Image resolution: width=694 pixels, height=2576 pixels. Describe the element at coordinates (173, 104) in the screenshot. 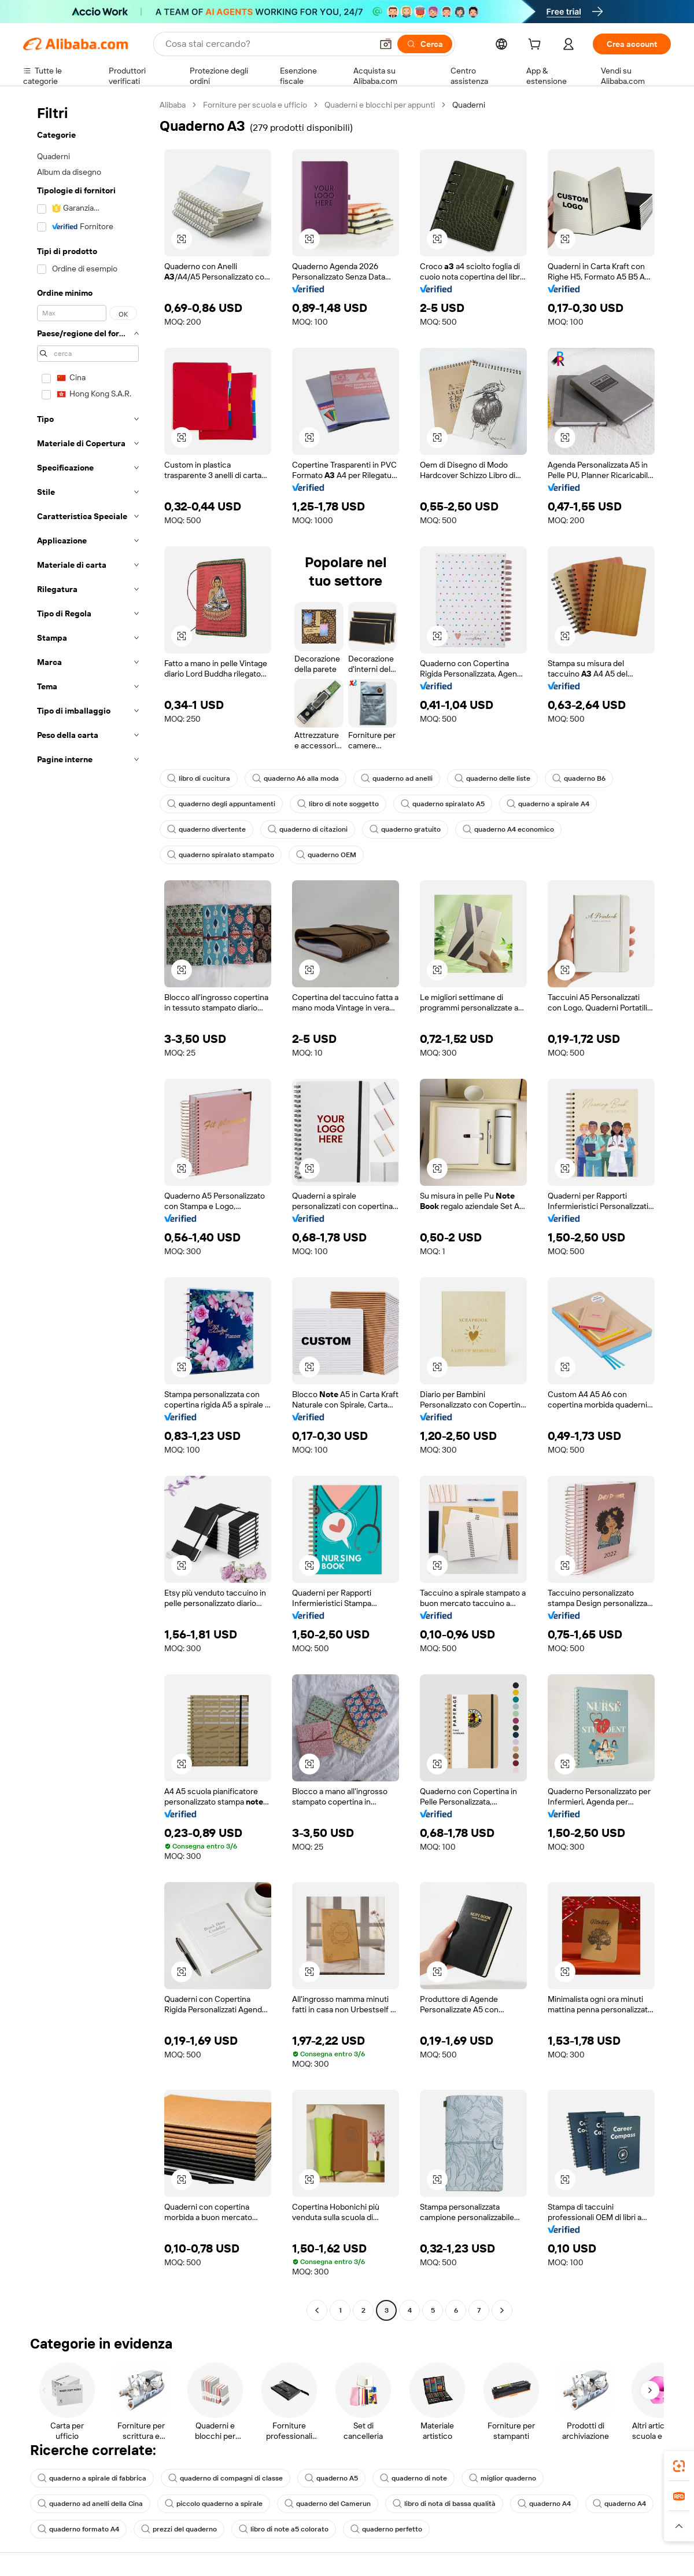

I see `Alibaba` at that location.